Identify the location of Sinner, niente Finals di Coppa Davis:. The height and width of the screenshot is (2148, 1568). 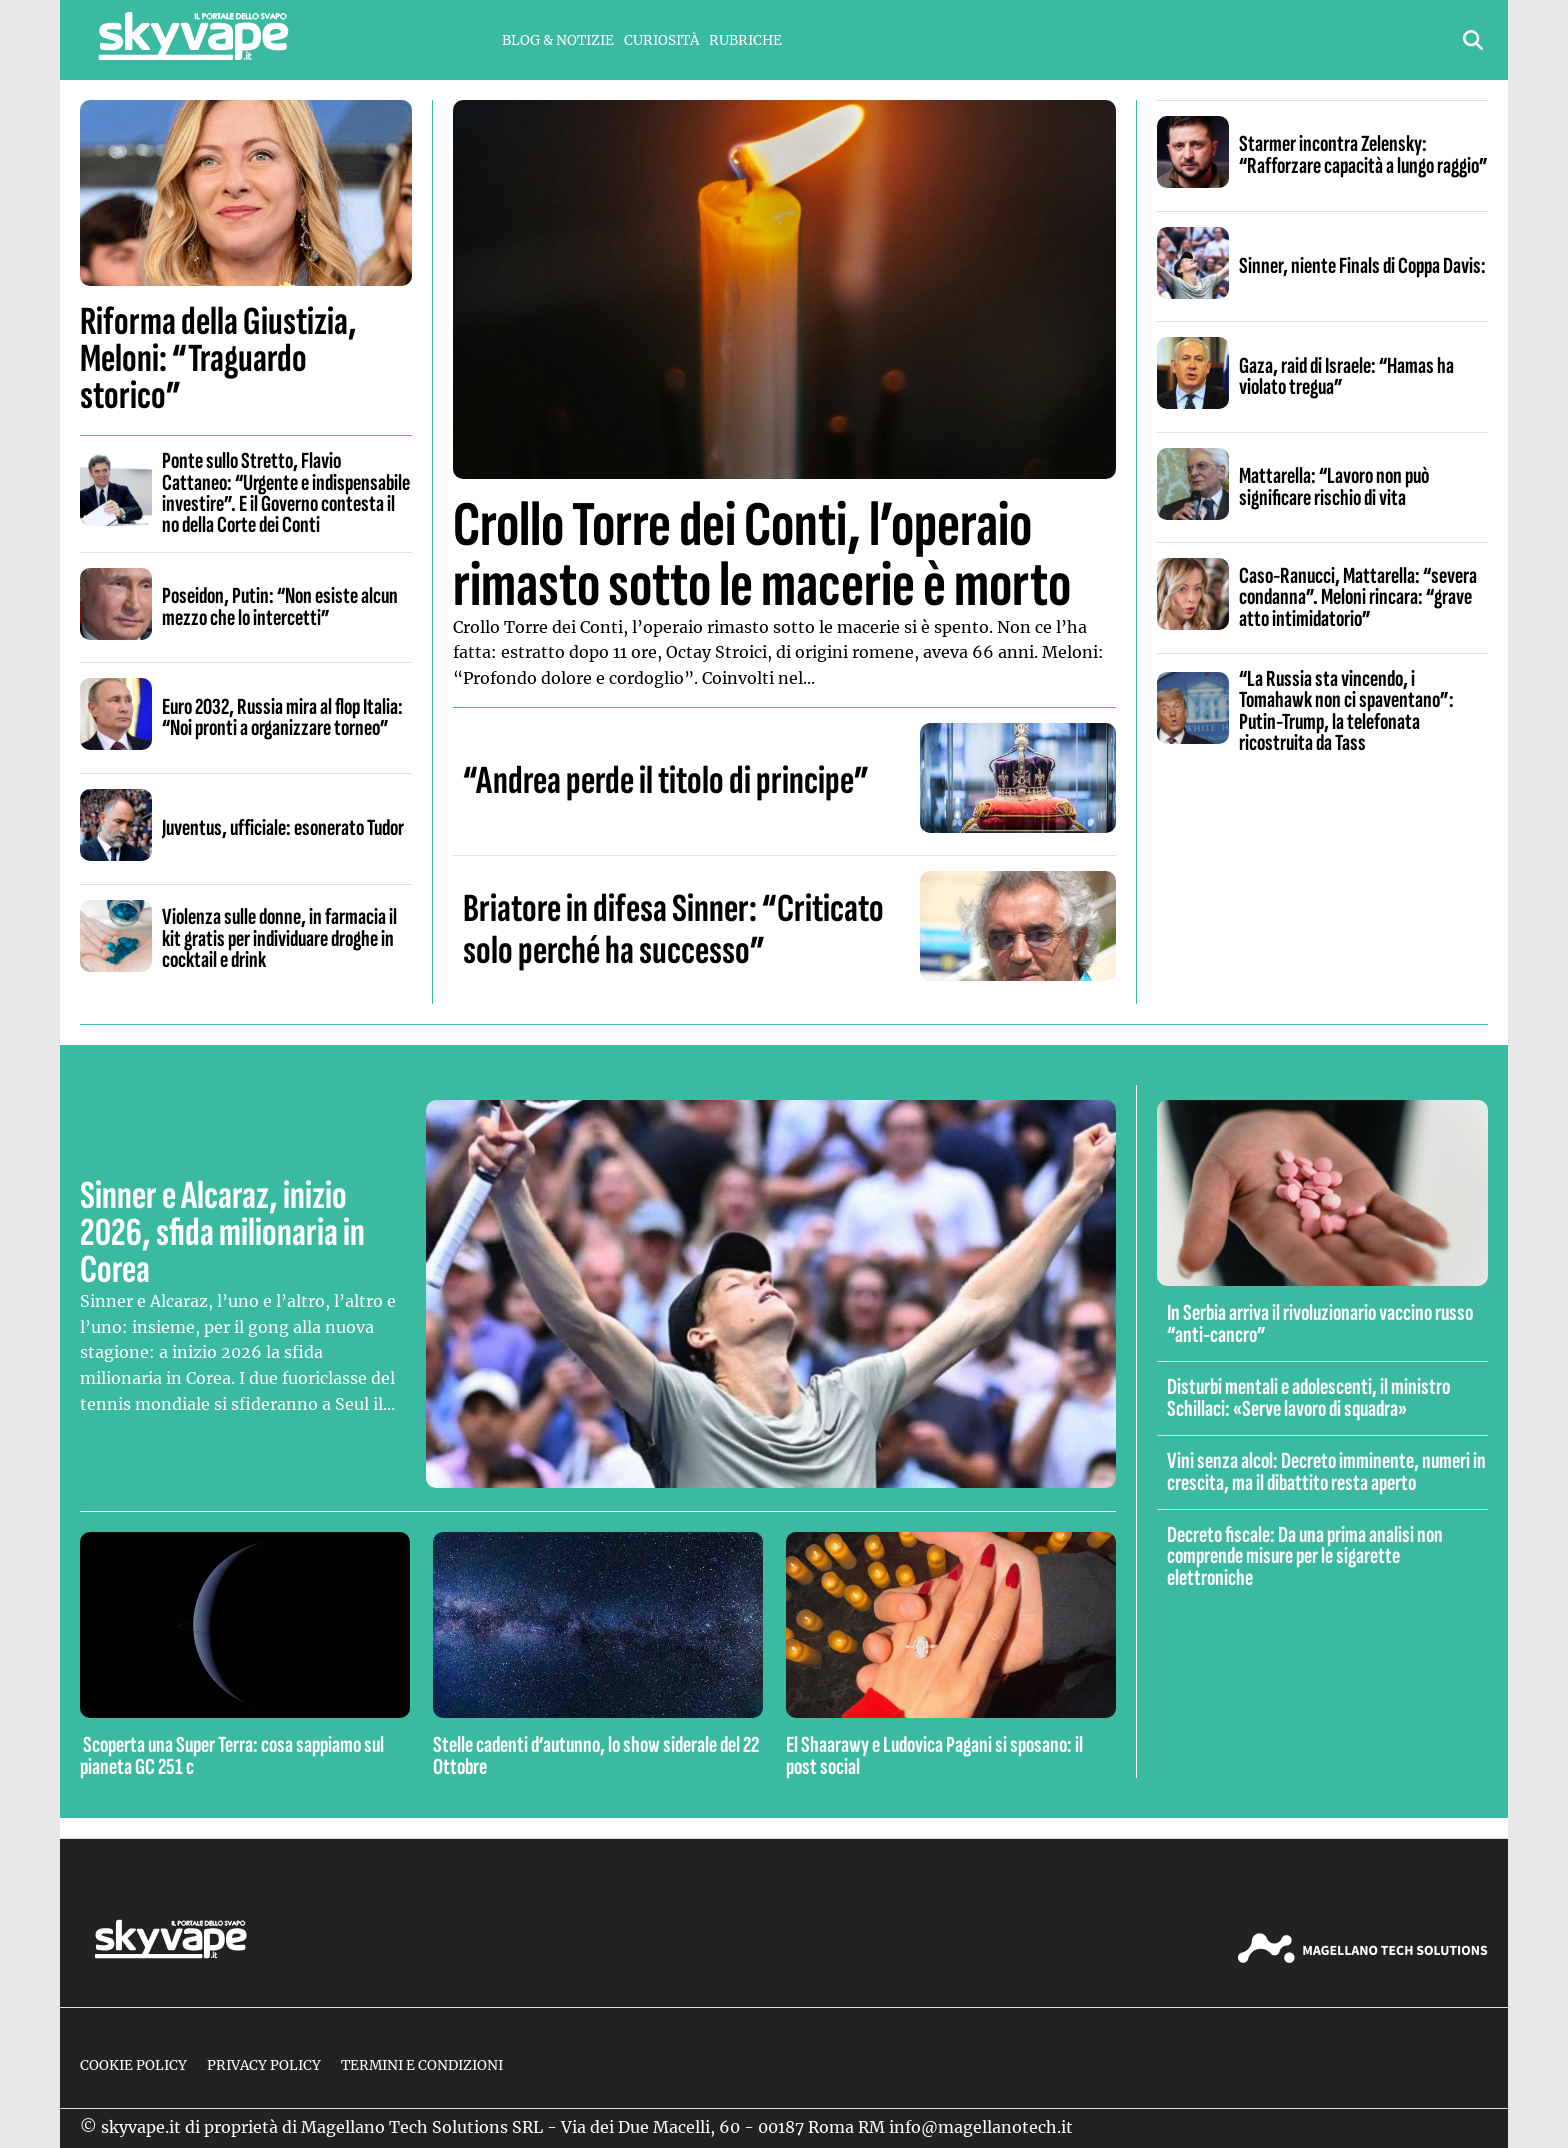
(1362, 266).